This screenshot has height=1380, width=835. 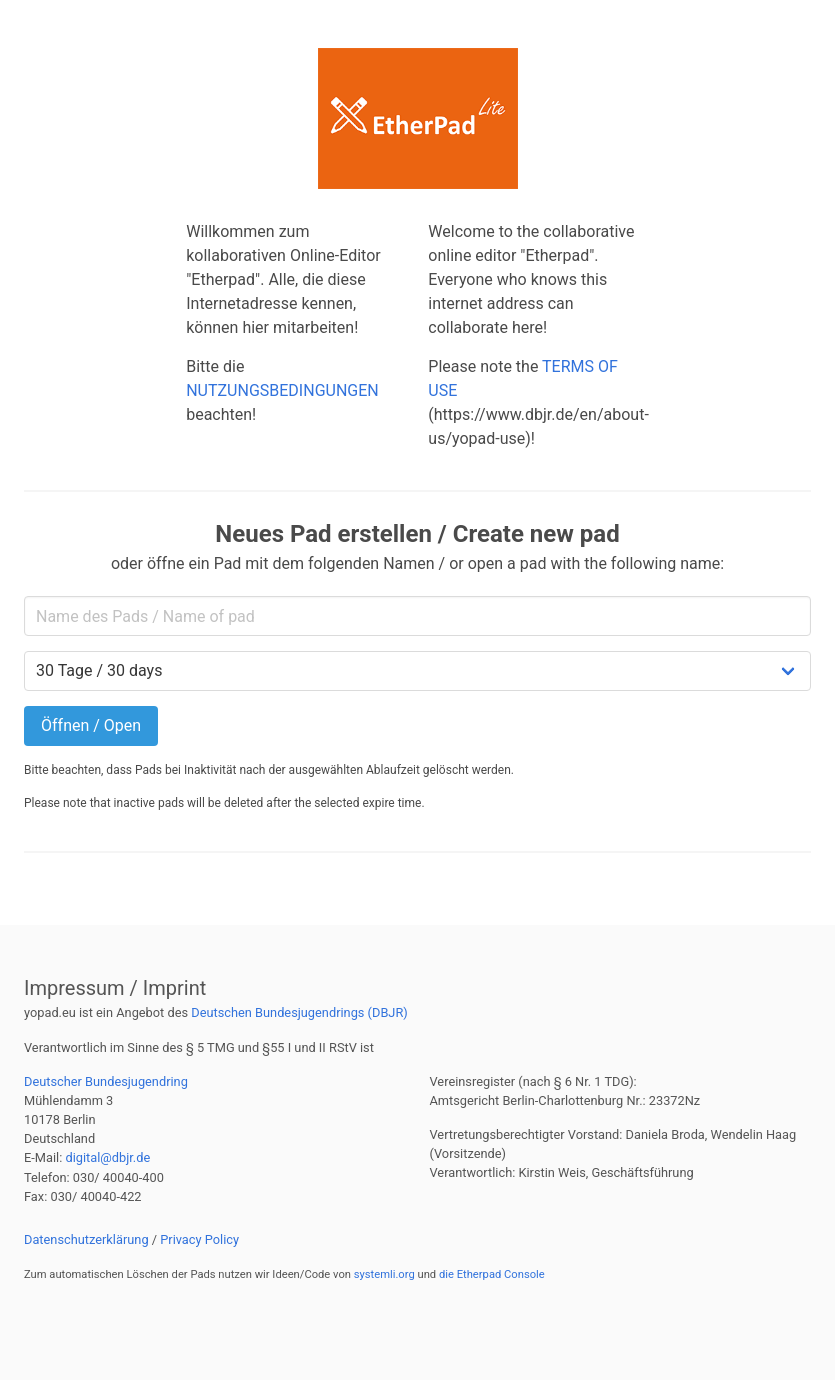 I want to click on Deutscher Bundesjugendring, so click(x=106, y=1081).